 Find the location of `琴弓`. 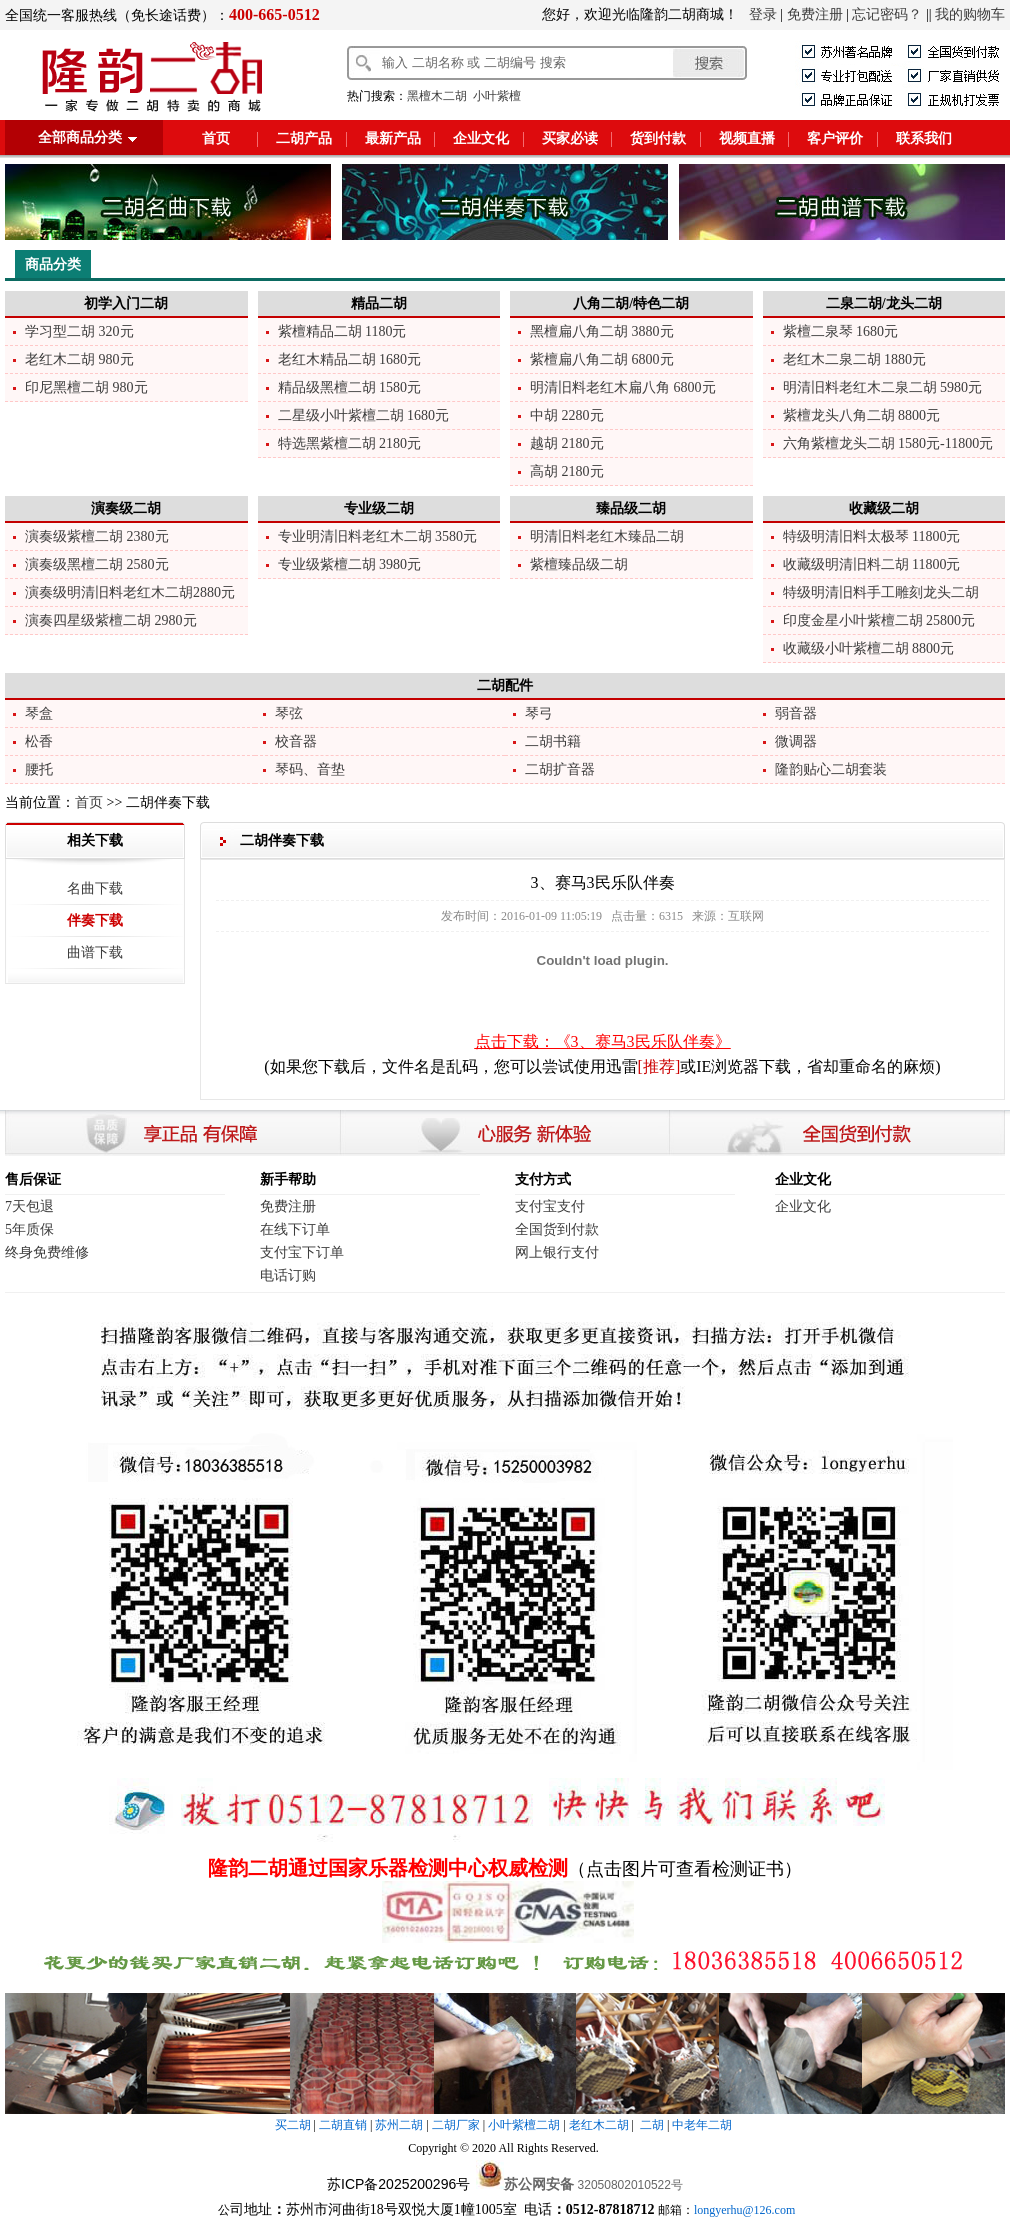

琴弓 is located at coordinates (539, 713).